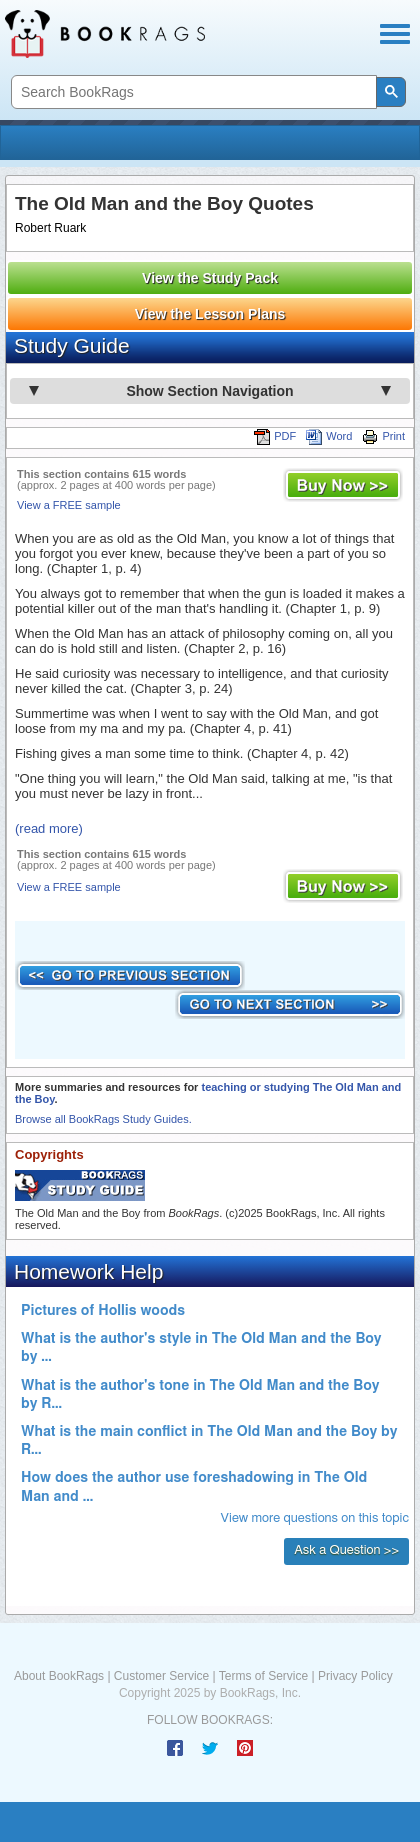 This screenshot has height=1842, width=420. What do you see at coordinates (355, 1676) in the screenshot?
I see `Privacy Policy` at bounding box center [355, 1676].